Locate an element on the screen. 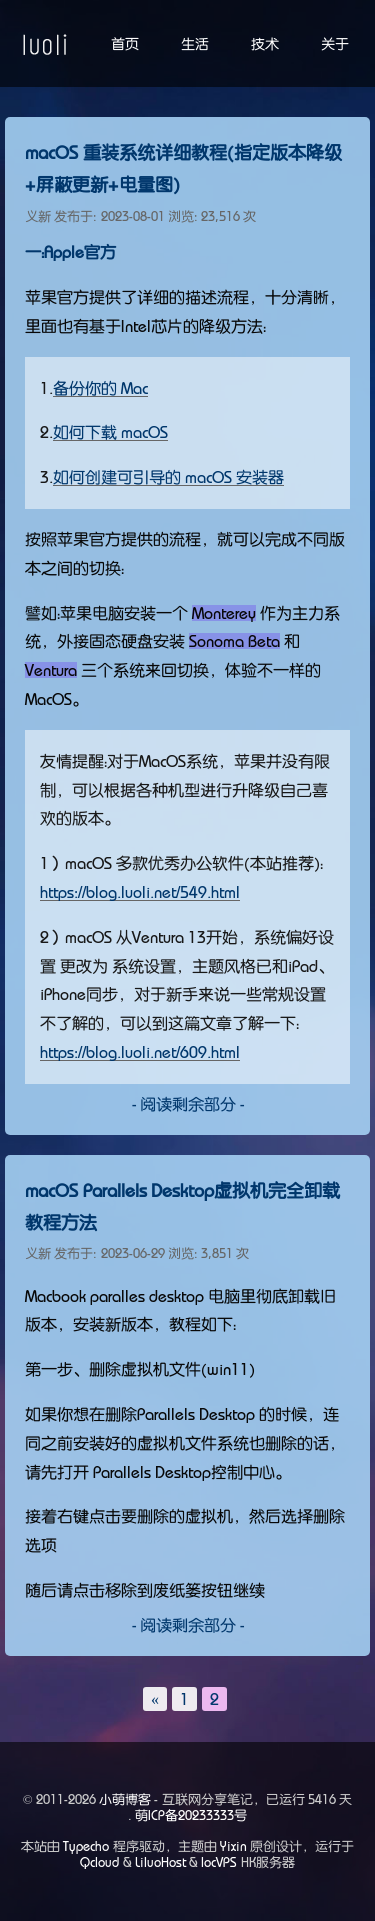  小萌博客 is located at coordinates (125, 1799).